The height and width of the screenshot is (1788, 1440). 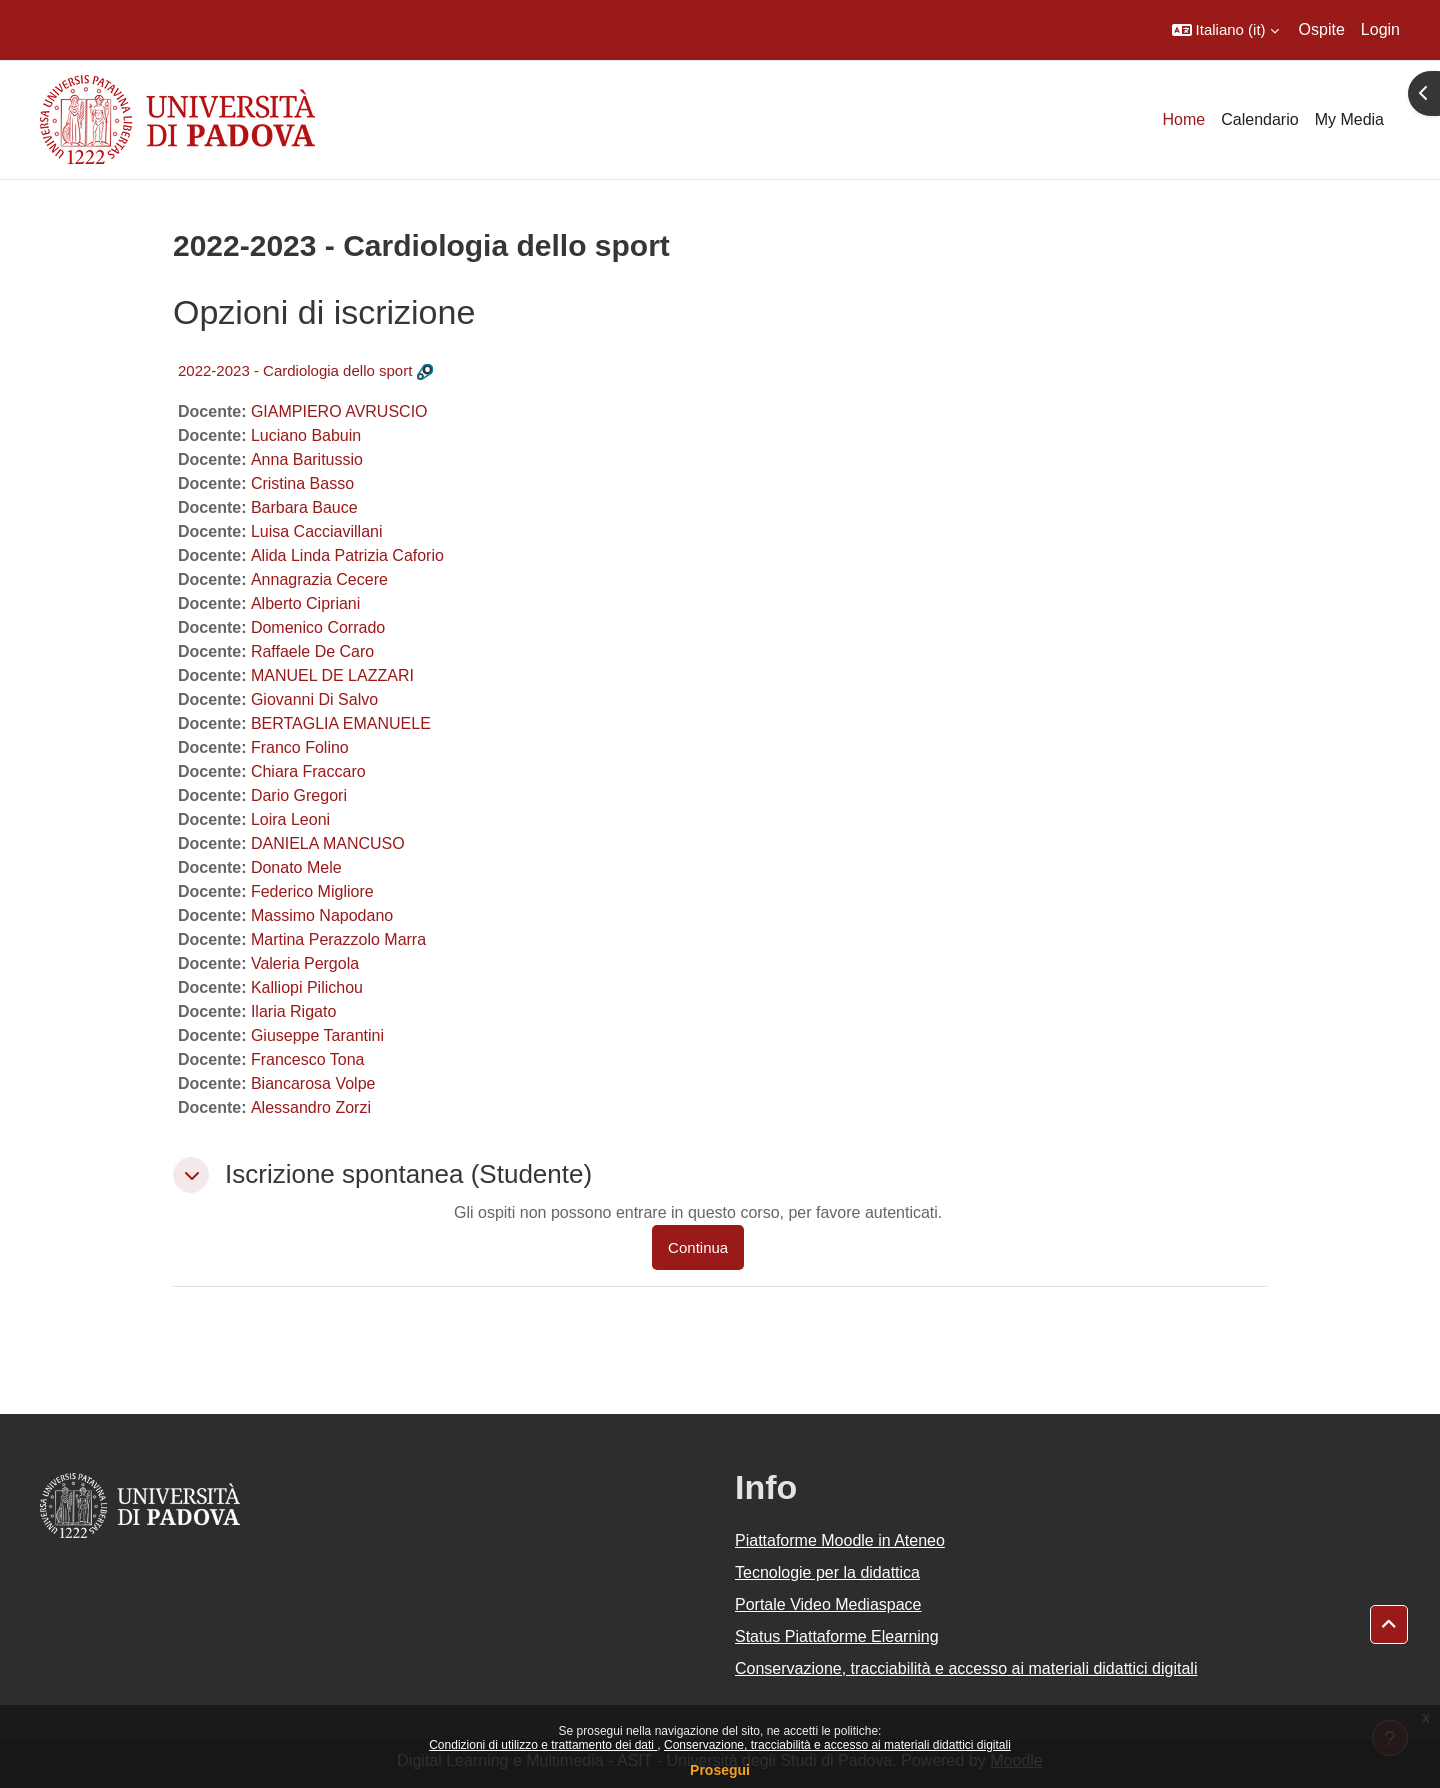 What do you see at coordinates (1225, 30) in the screenshot?
I see `[button]` at bounding box center [1225, 30].